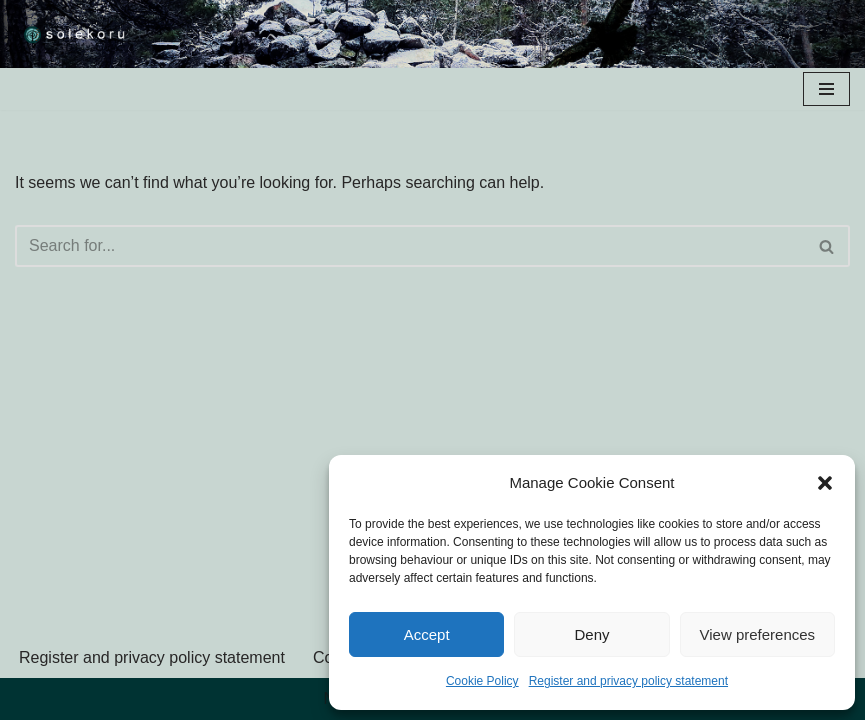 This screenshot has width=865, height=720. What do you see at coordinates (825, 483) in the screenshot?
I see `[button]` at bounding box center [825, 483].